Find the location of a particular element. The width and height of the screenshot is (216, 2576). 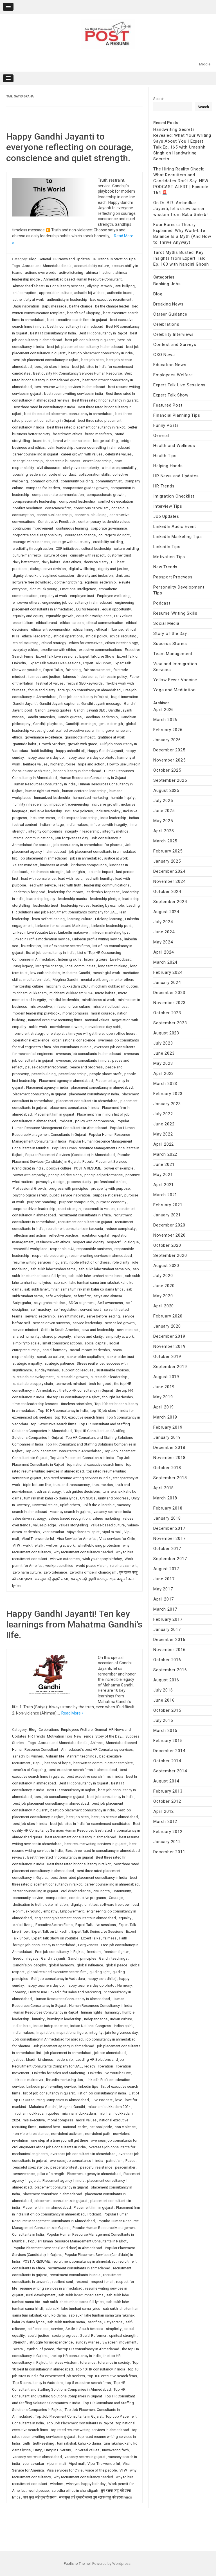

truth as strategy is located at coordinates (48, 1491).